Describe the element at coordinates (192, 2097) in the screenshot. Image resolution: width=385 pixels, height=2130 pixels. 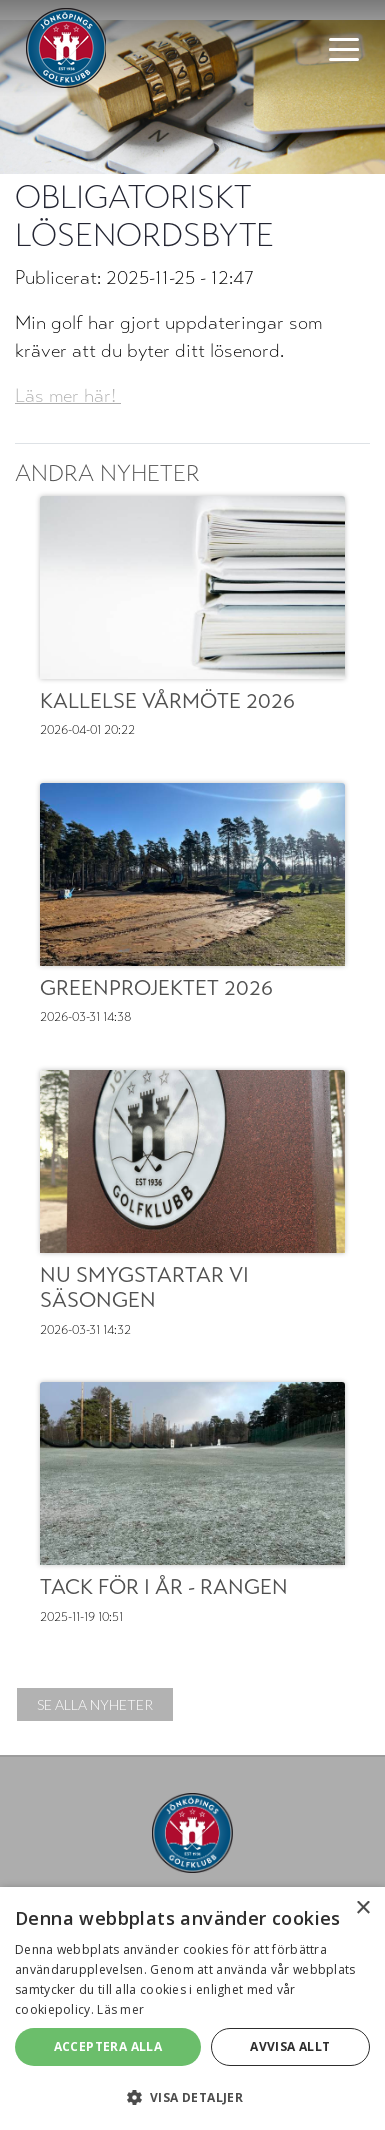
I see `[button]` at that location.